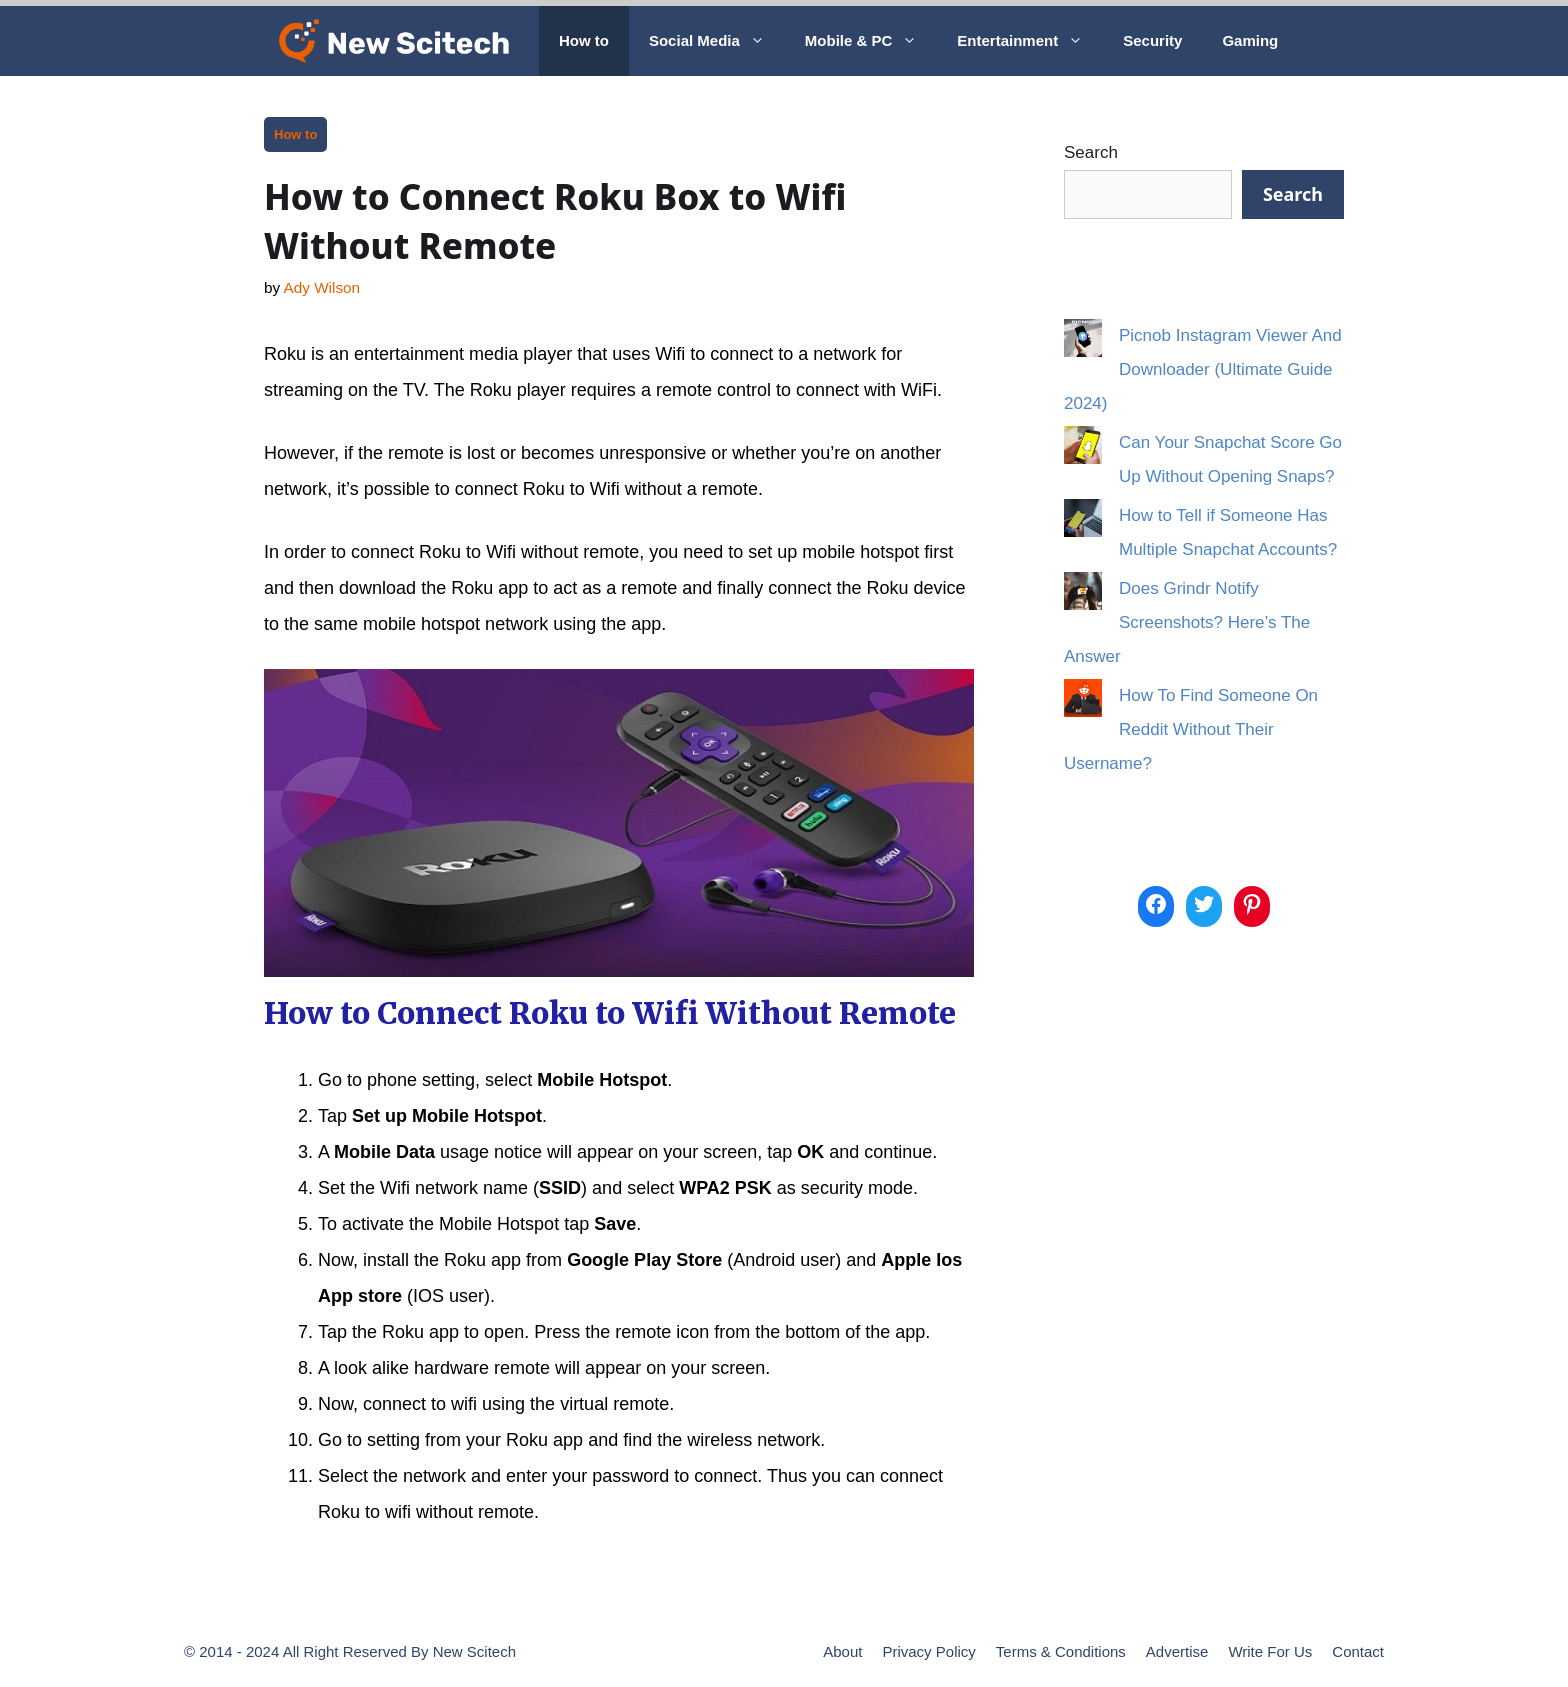 This screenshot has height=1687, width=1568. I want to click on Security, so click(1152, 40).